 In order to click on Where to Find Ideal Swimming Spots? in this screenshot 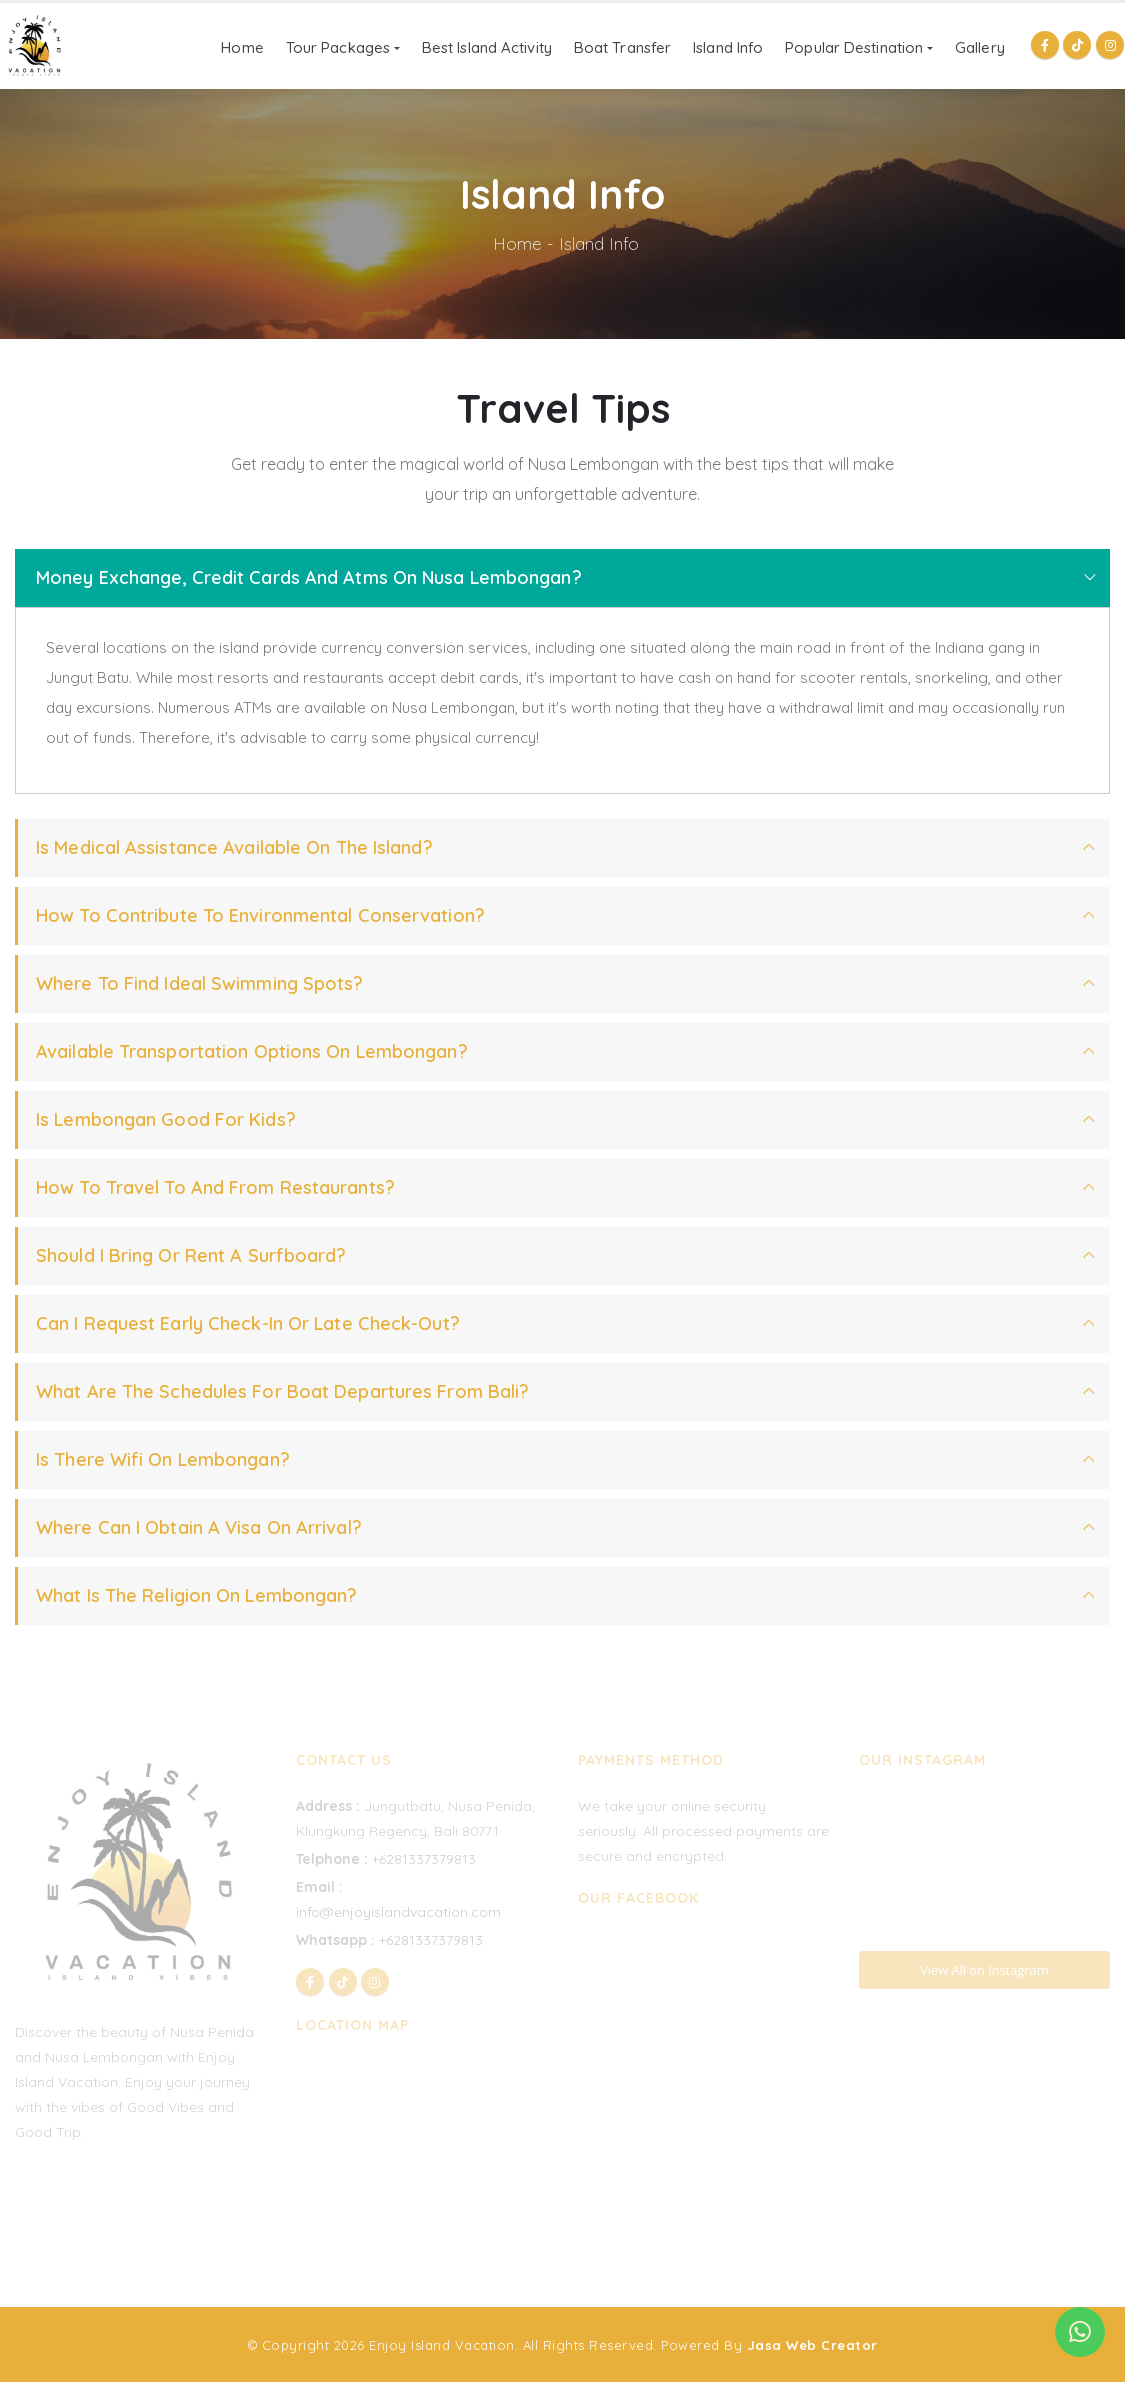, I will do `click(200, 983)`.